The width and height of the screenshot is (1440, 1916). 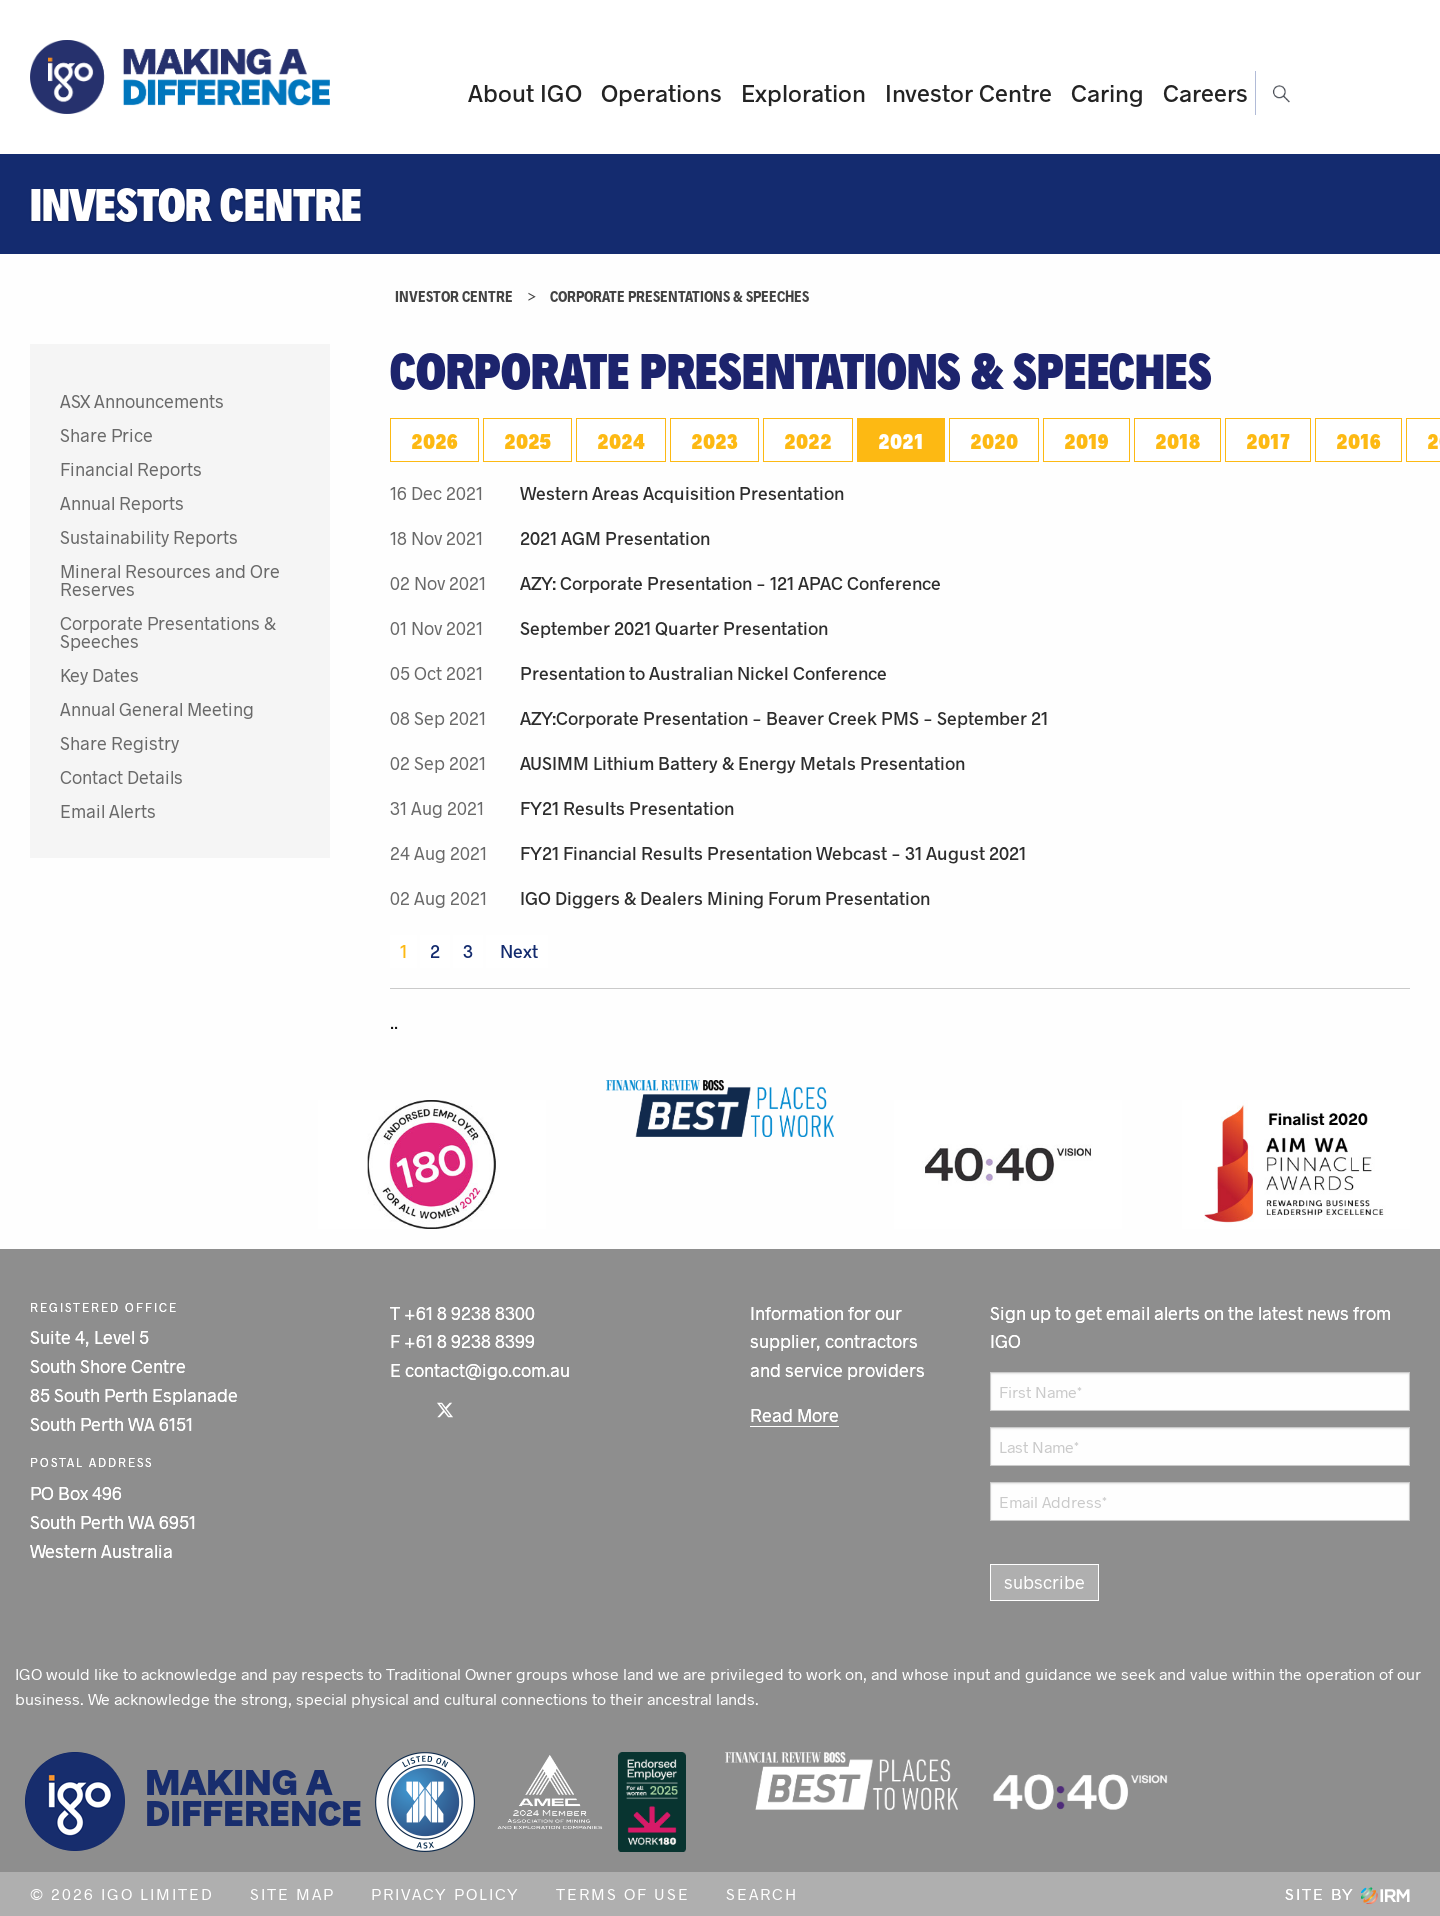 What do you see at coordinates (623, 1893) in the screenshot?
I see `Terms of Use` at bounding box center [623, 1893].